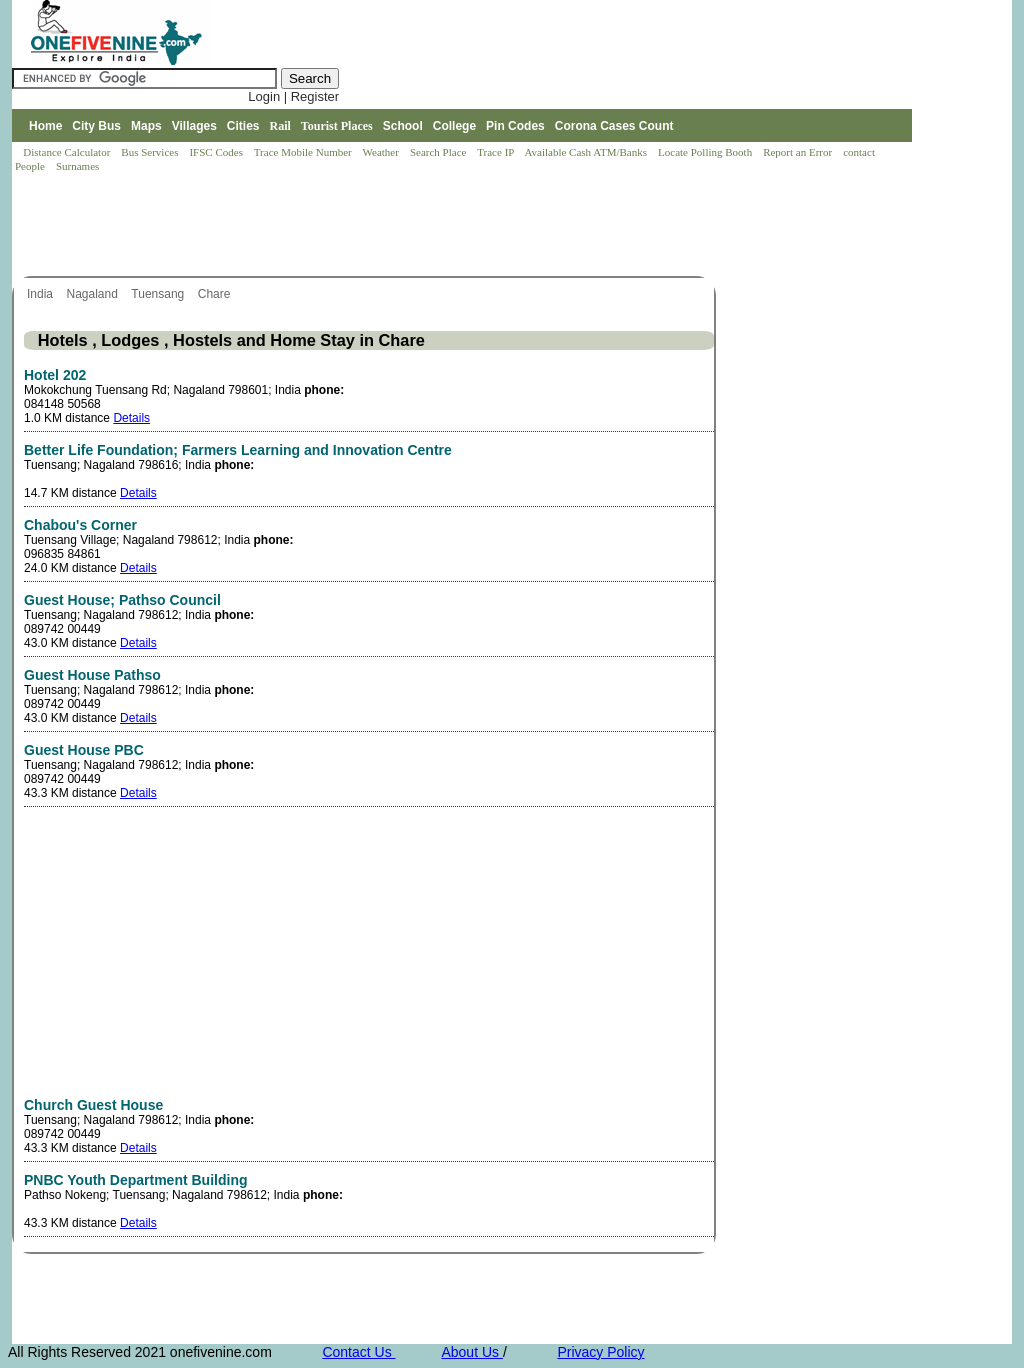 The image size is (1024, 1368). I want to click on Locate Polling Booth, so click(706, 152).